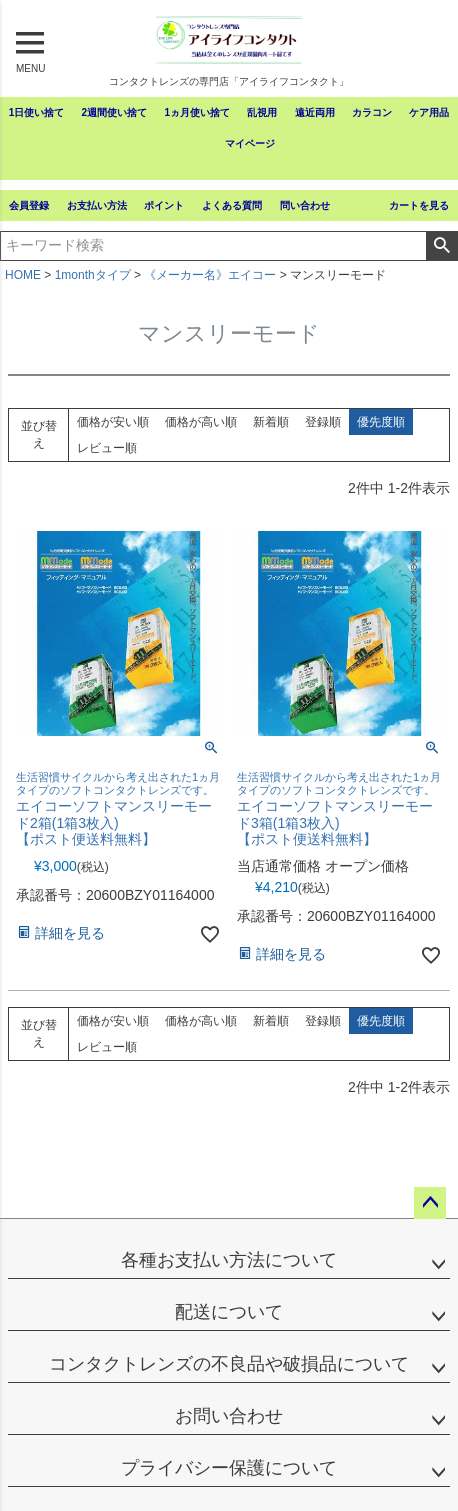 This screenshot has width=458, height=1511. What do you see at coordinates (229, 1468) in the screenshot?
I see `プライバシー保護について` at bounding box center [229, 1468].